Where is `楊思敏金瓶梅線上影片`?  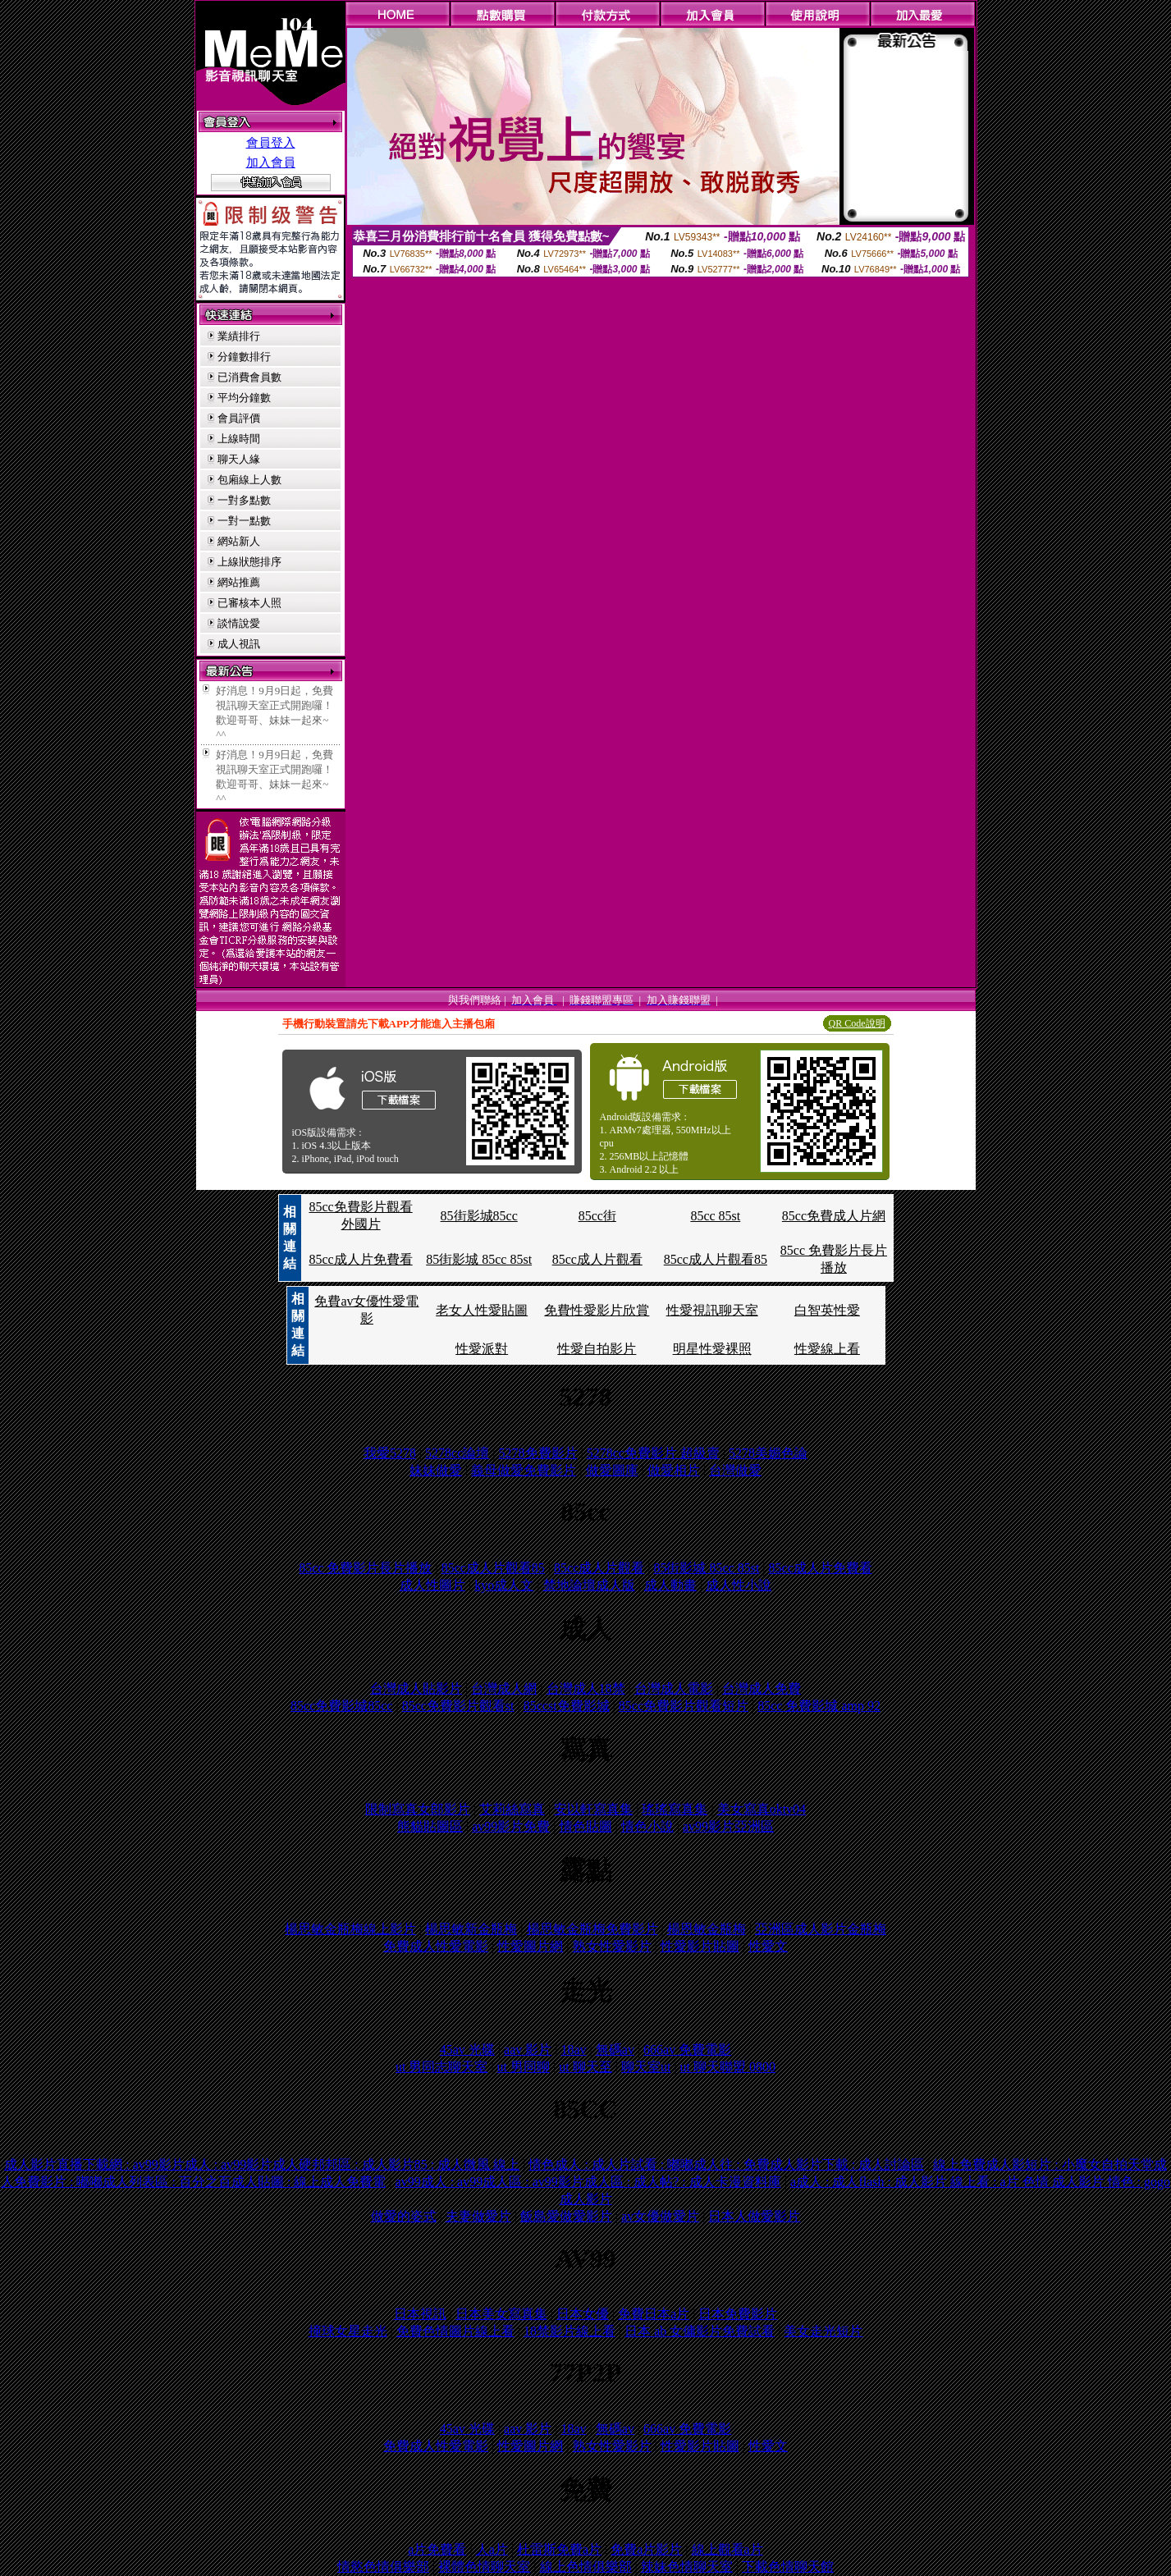
楊思敏金瓶梅線上影片 is located at coordinates (350, 1929).